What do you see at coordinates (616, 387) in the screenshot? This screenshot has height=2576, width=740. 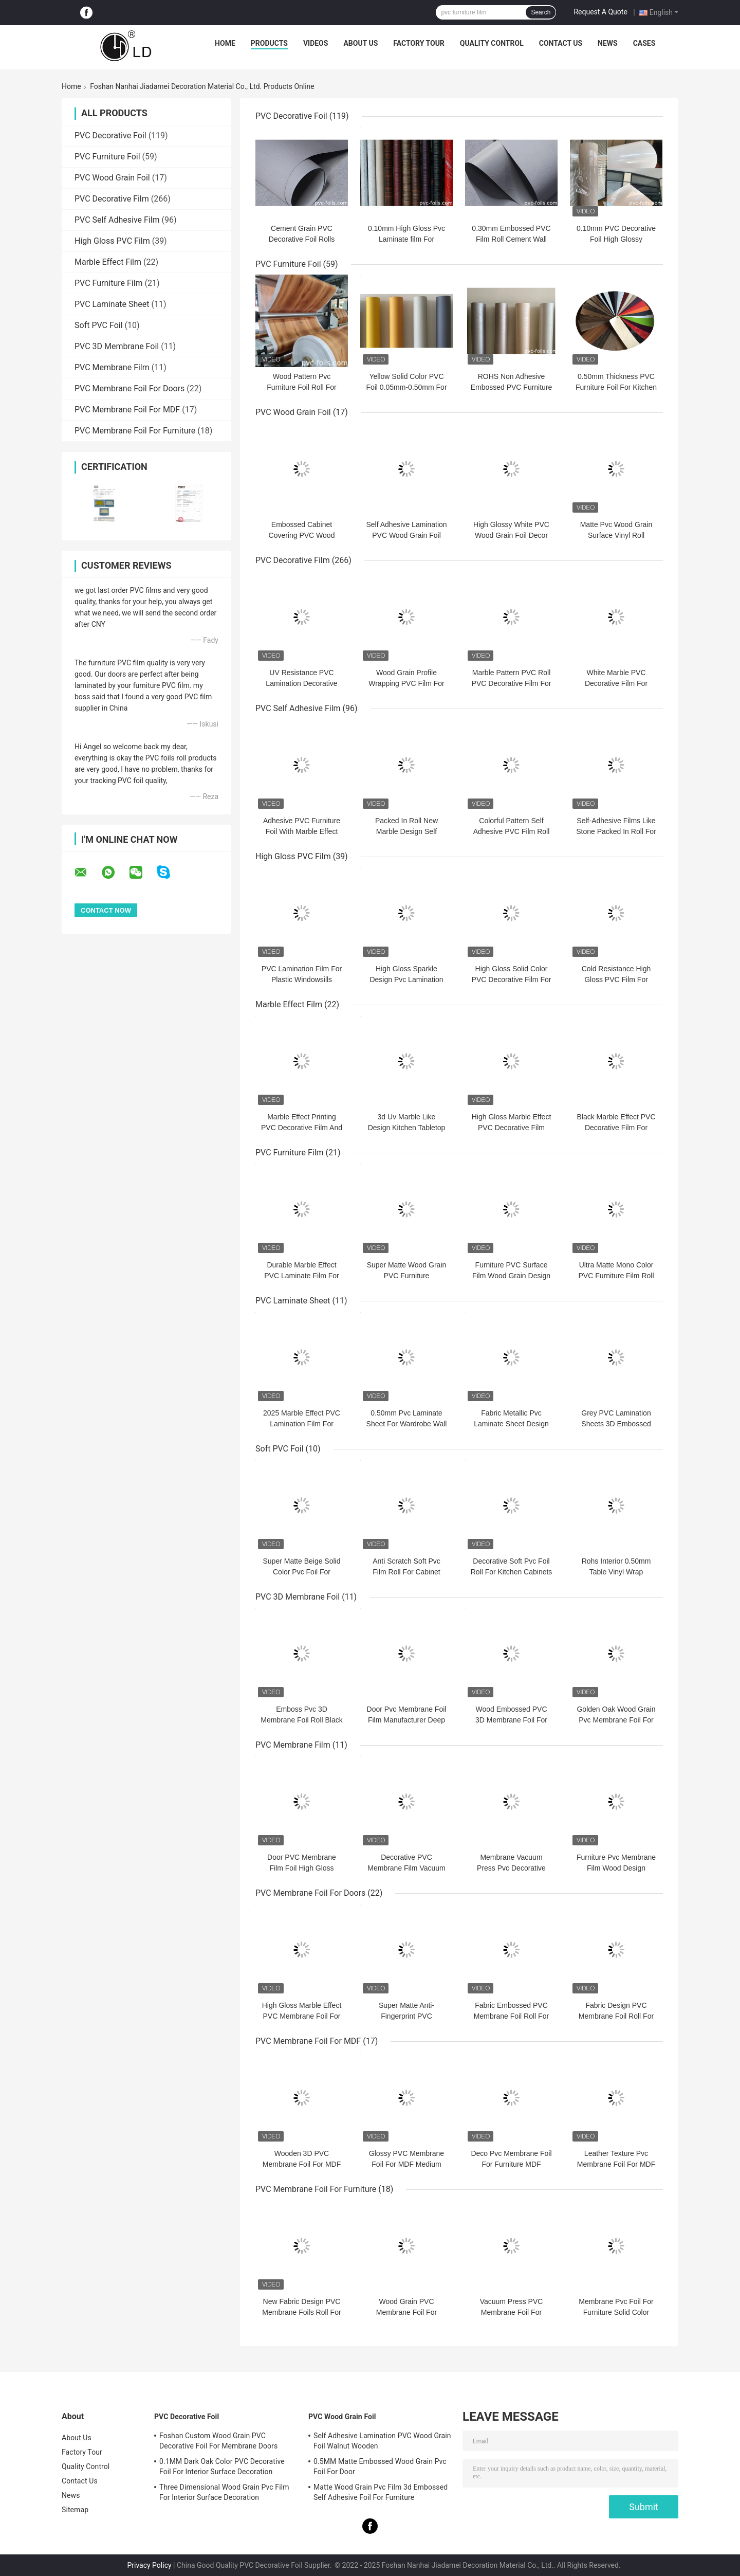 I see `0.50mm Thickness PVC Furniture Foil For Kitchen Cabinet Door` at bounding box center [616, 387].